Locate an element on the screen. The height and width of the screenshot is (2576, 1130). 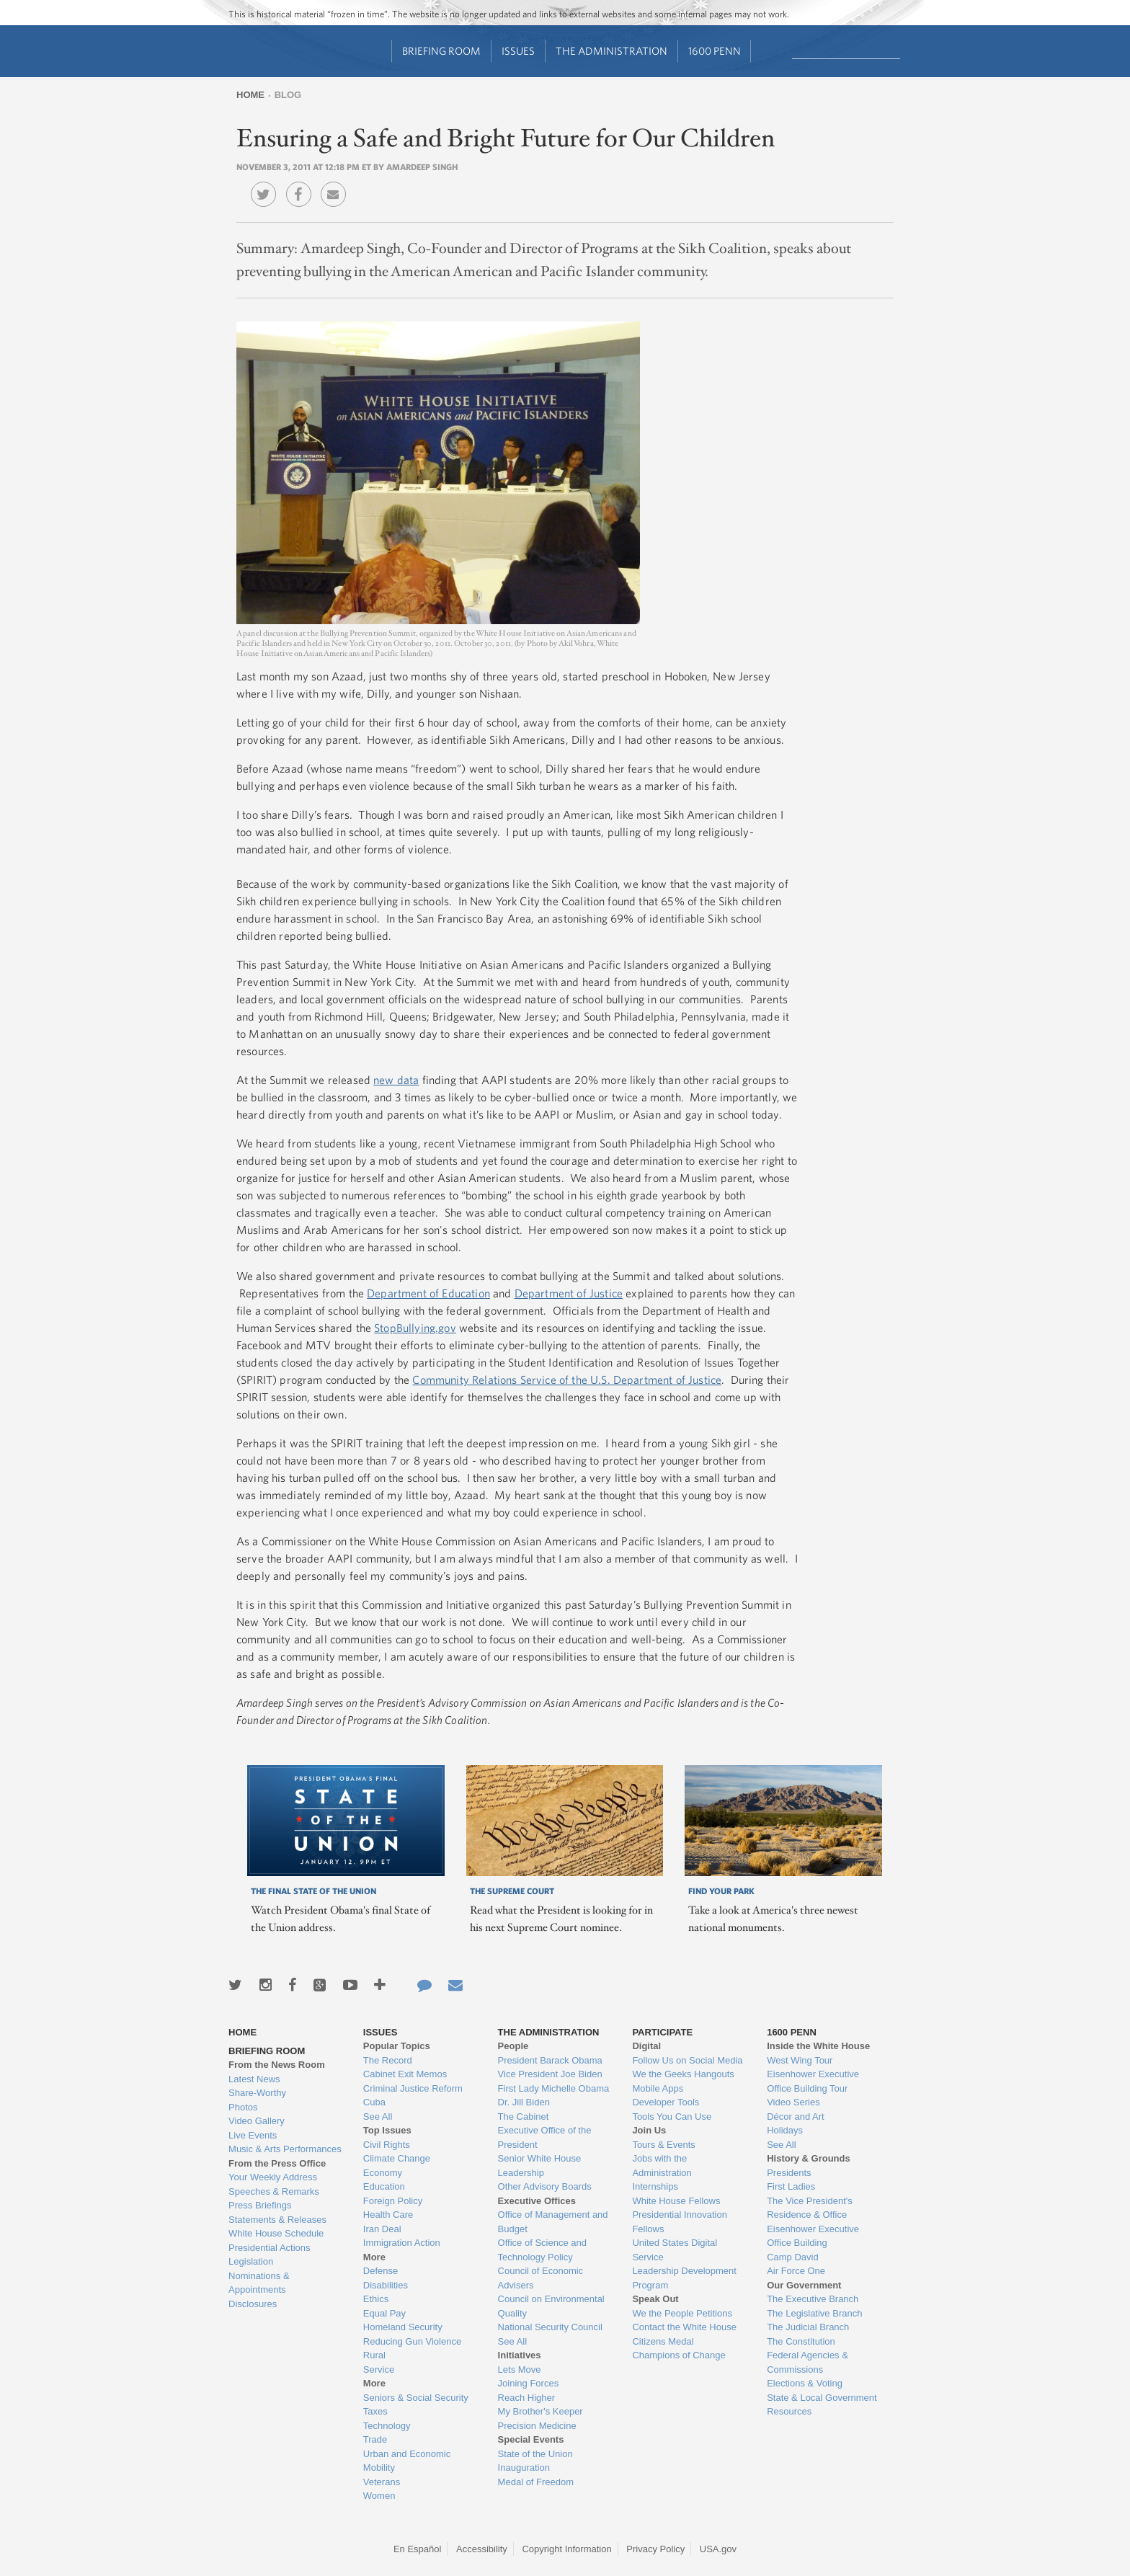
Women is located at coordinates (379, 2495).